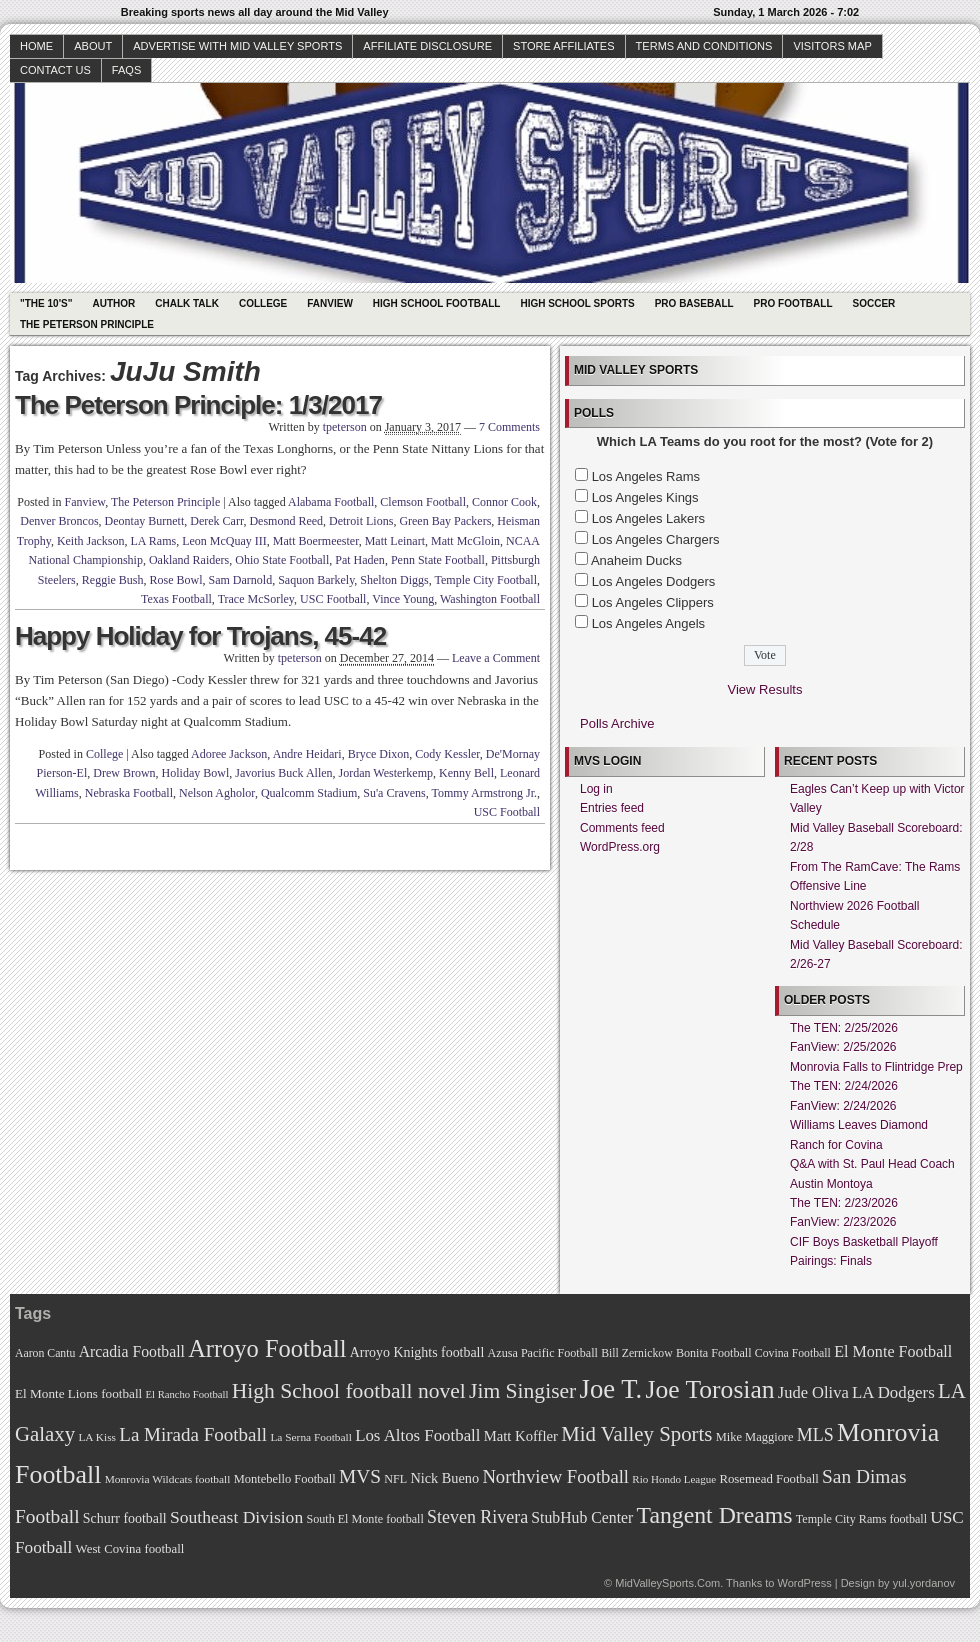 Image resolution: width=980 pixels, height=1642 pixels. I want to click on Clemson Football, so click(423, 502).